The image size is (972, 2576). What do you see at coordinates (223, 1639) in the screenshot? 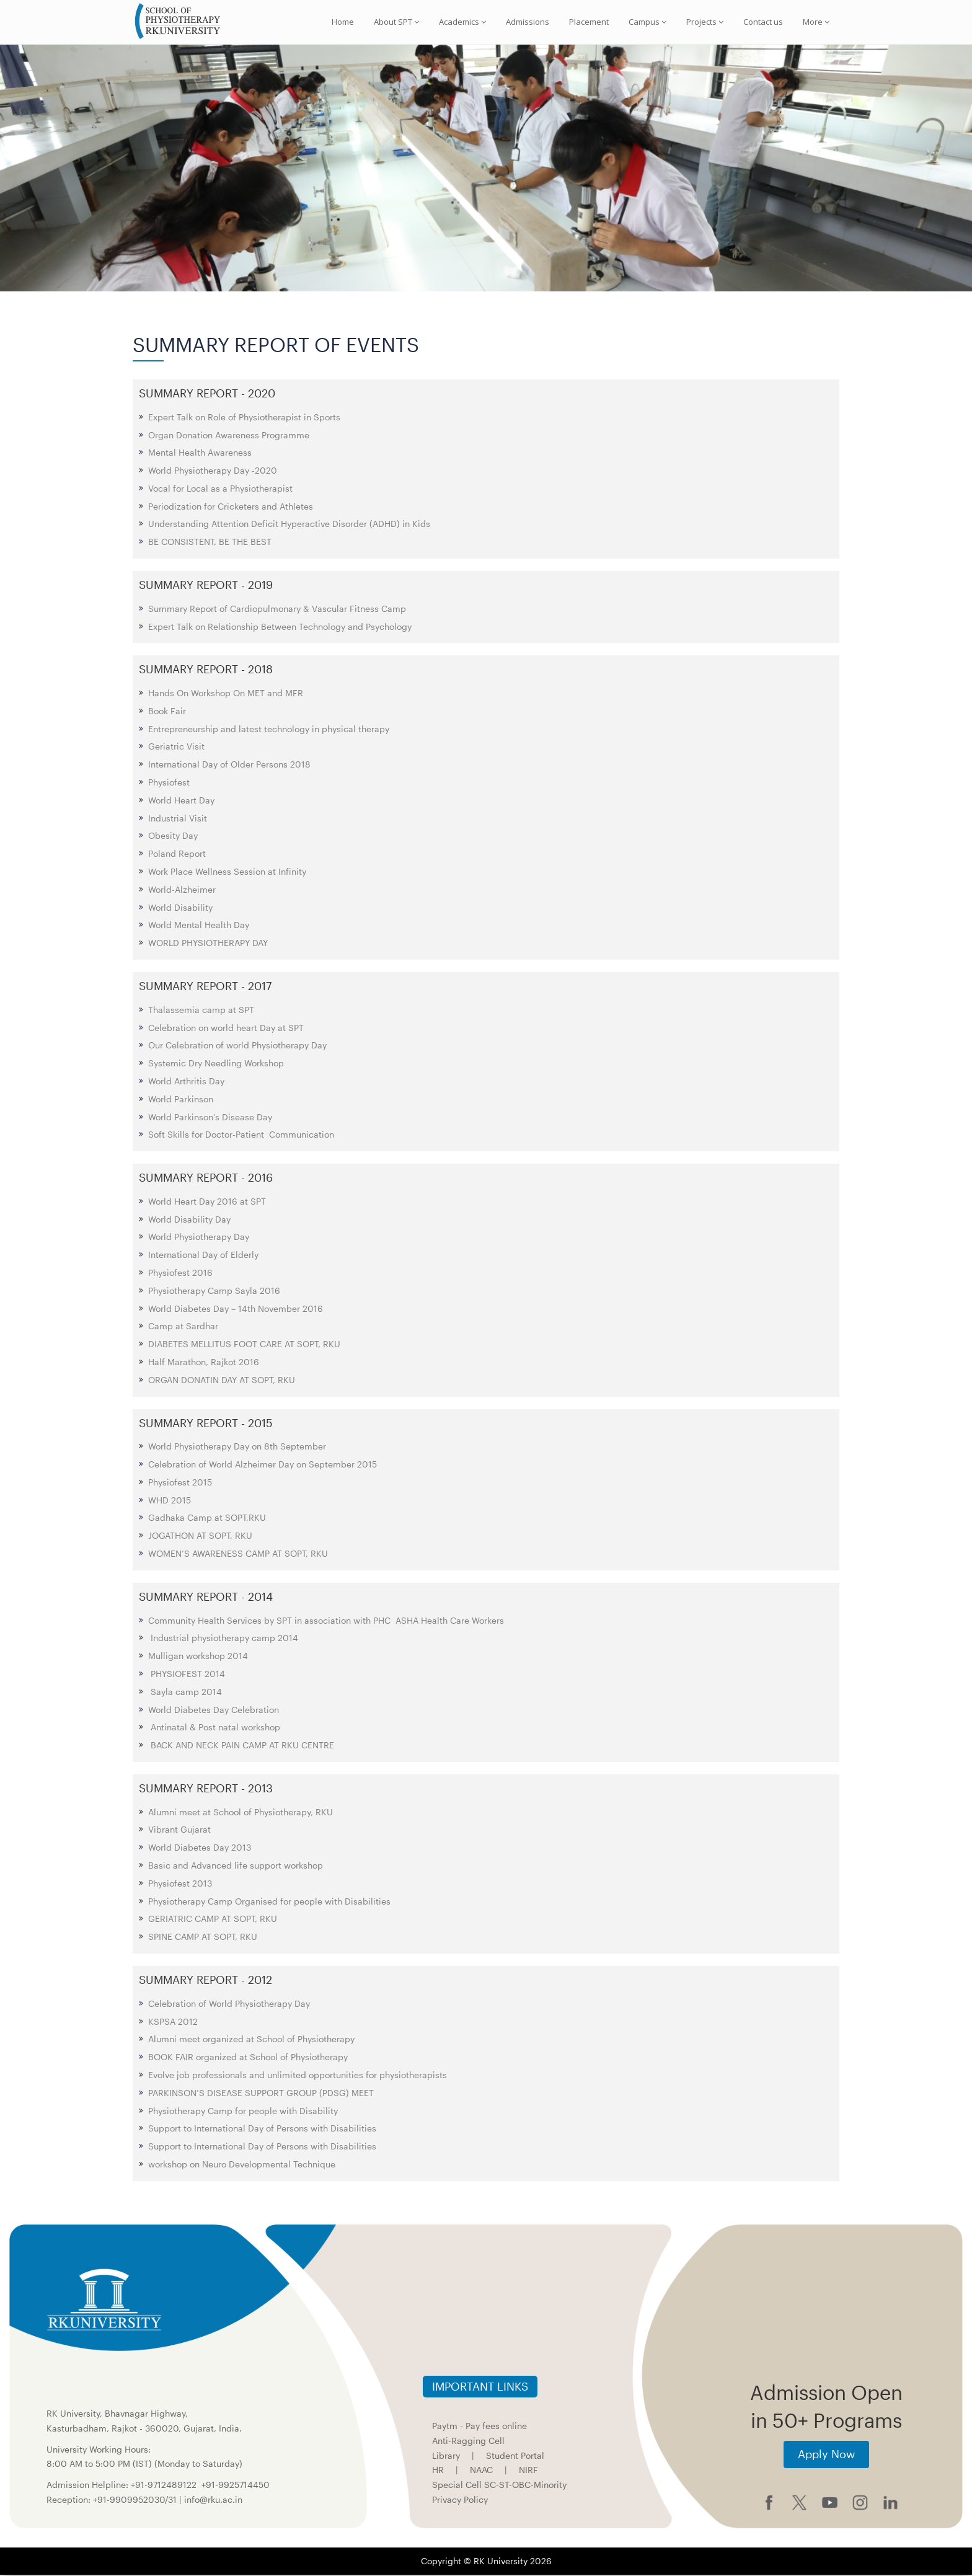
I see `Industrial physiotherapy camp 2014` at bounding box center [223, 1639].